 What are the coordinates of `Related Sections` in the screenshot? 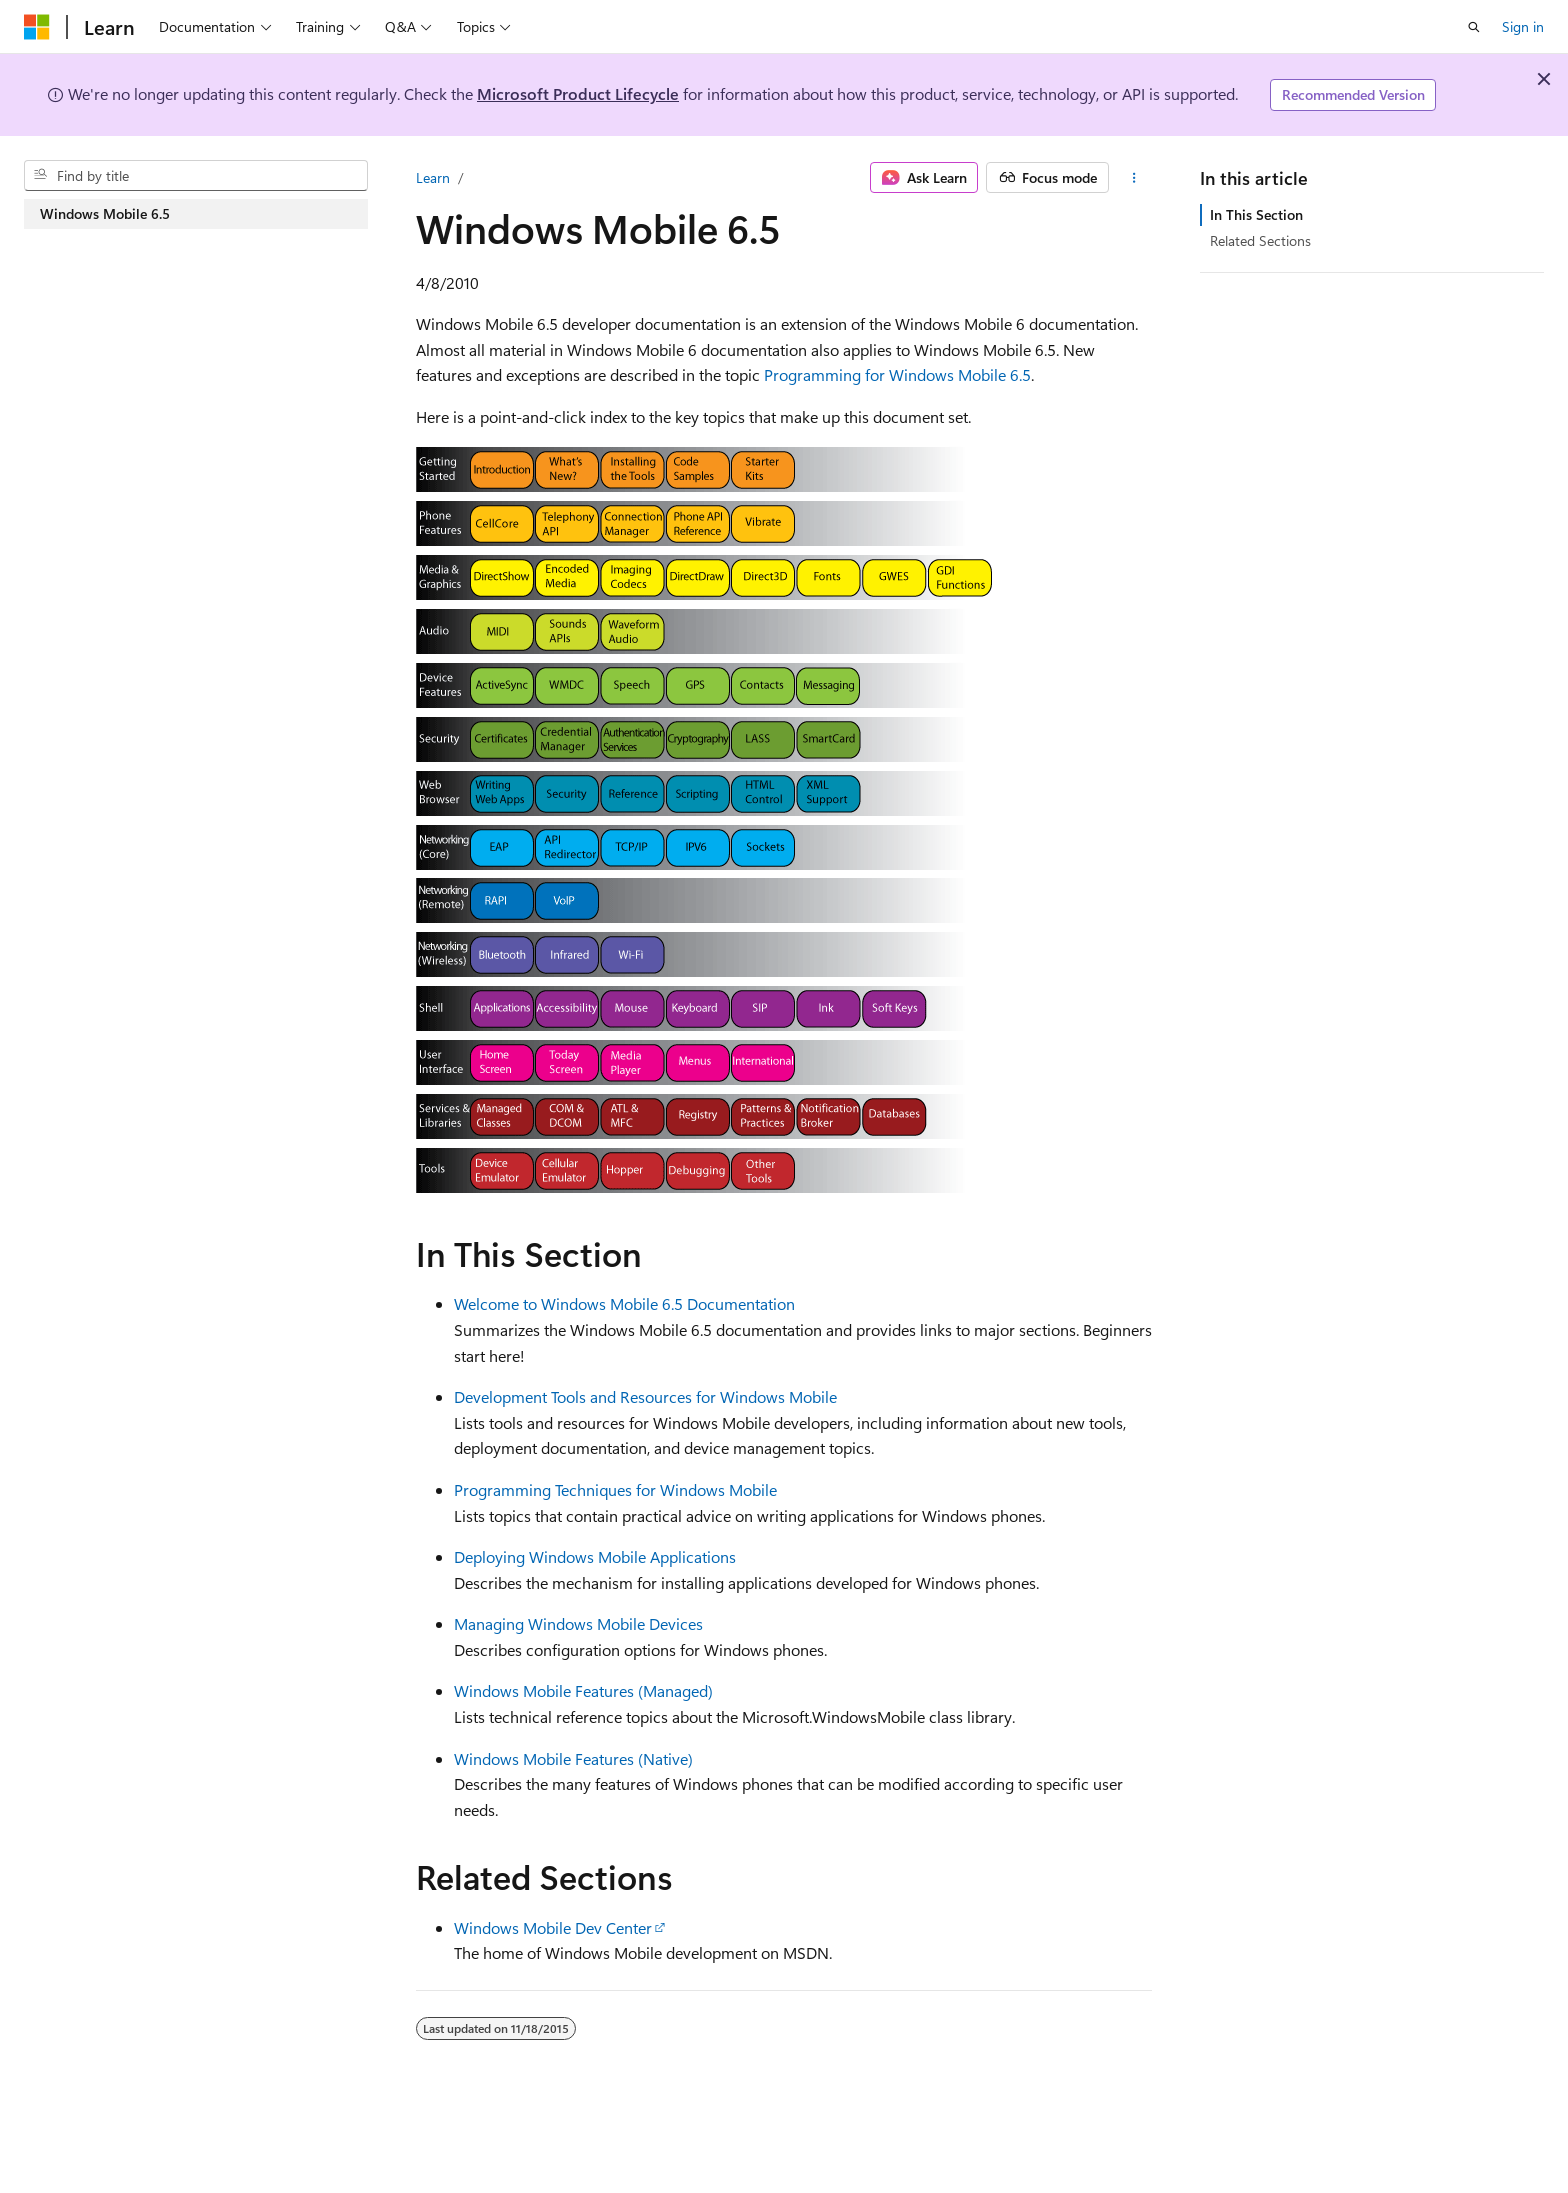 It's located at (1260, 240).